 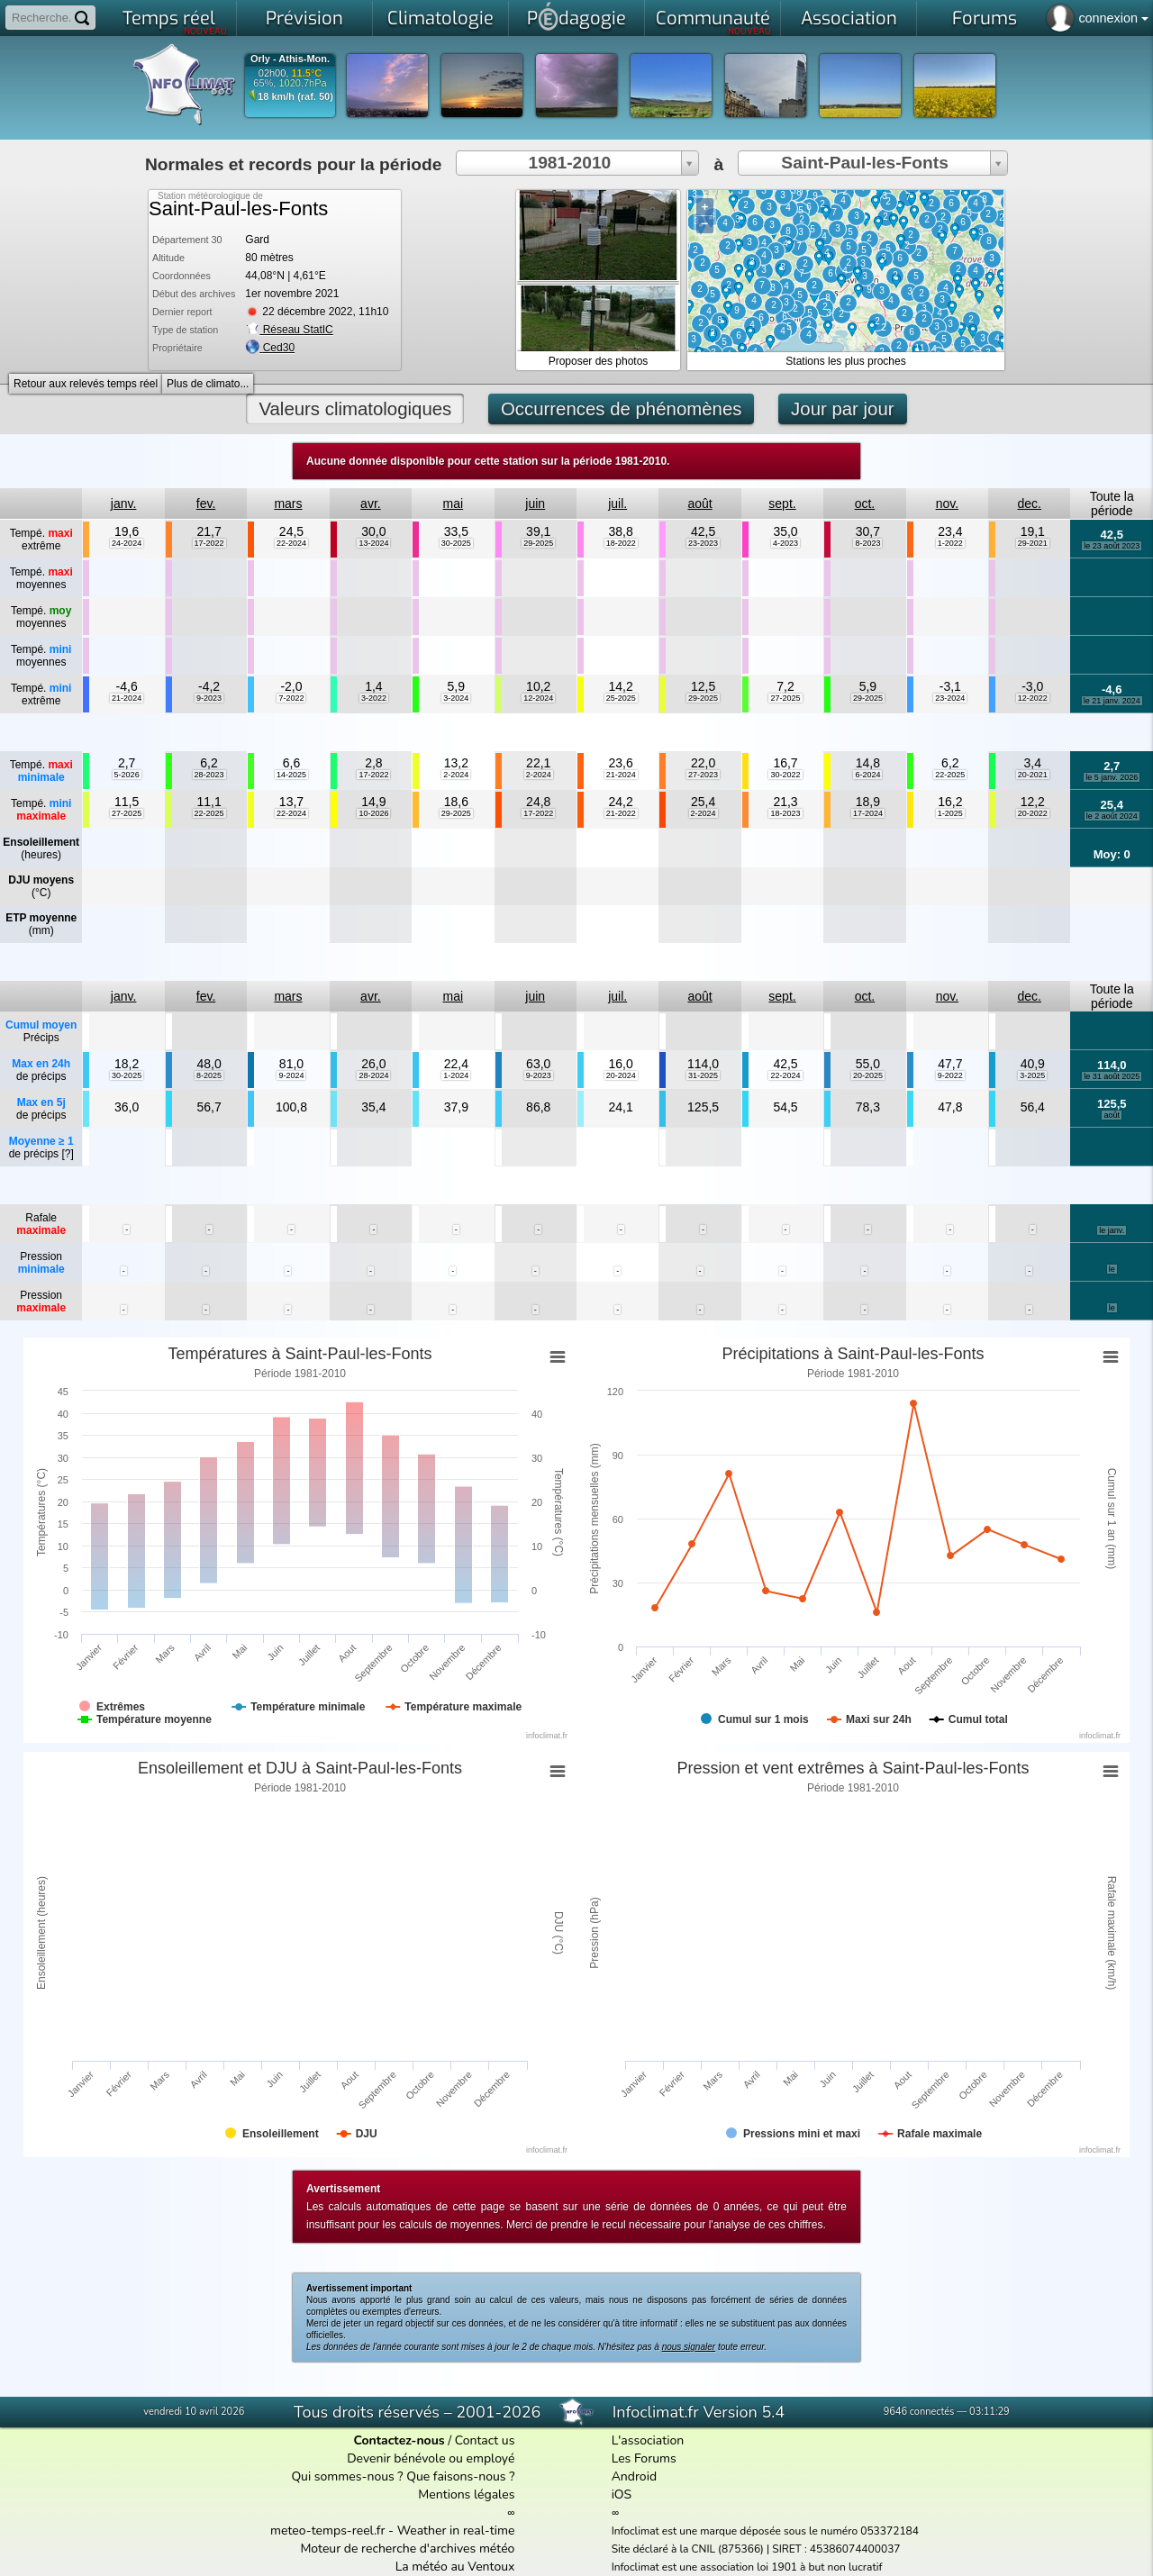 I want to click on le 21 janv. 2024, so click(x=1112, y=700).